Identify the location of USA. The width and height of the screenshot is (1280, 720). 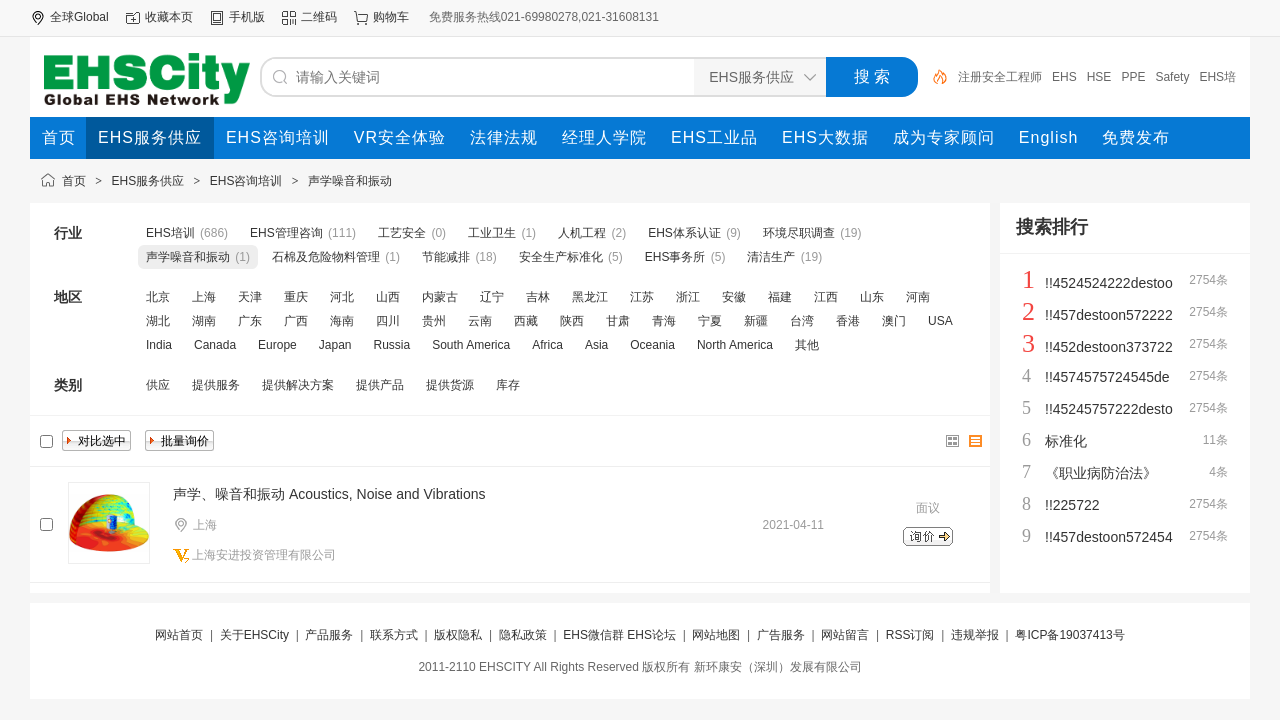
(940, 321).